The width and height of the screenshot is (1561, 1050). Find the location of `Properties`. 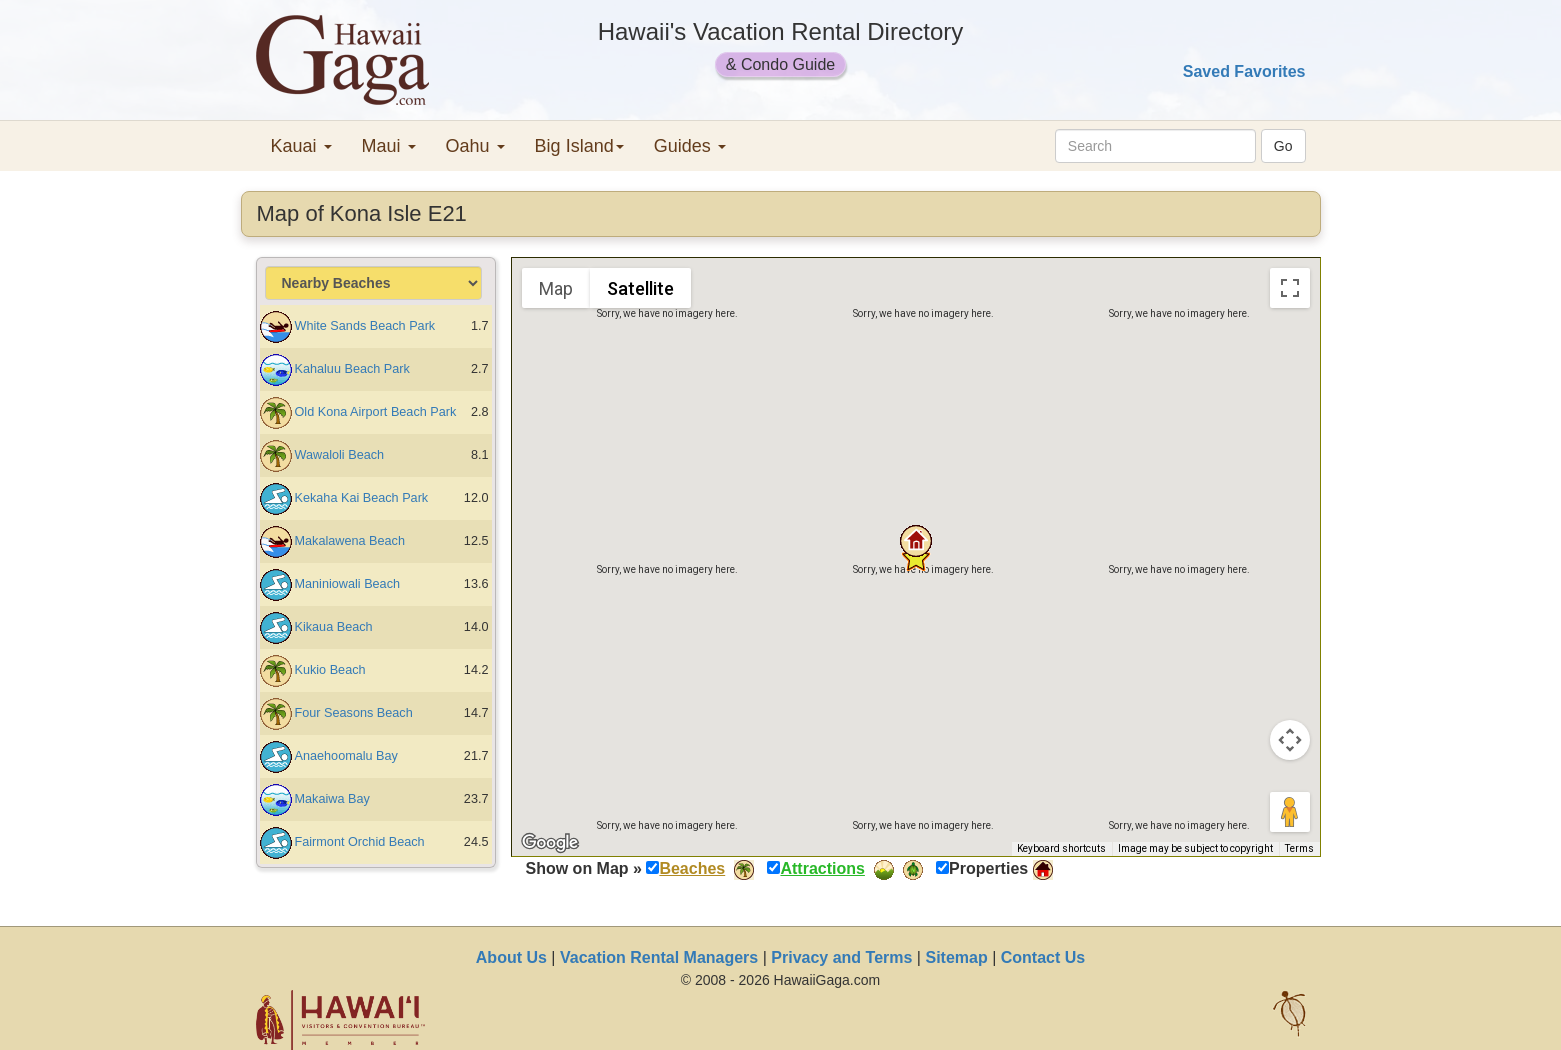

Properties is located at coordinates (988, 868).